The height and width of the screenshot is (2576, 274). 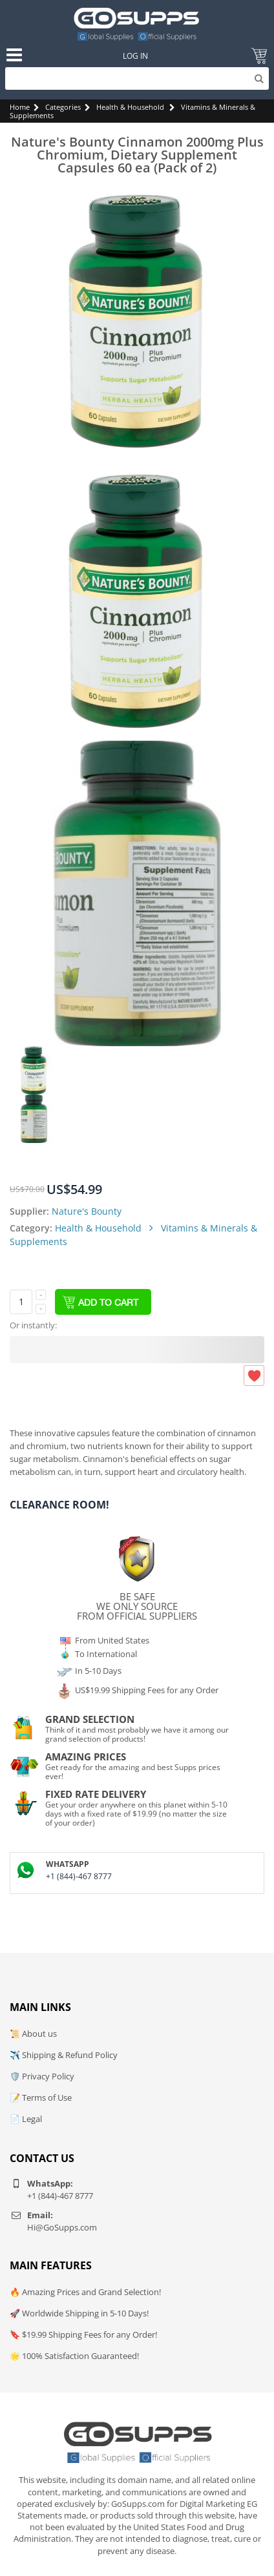 I want to click on Nature's Bounty, so click(x=86, y=1211).